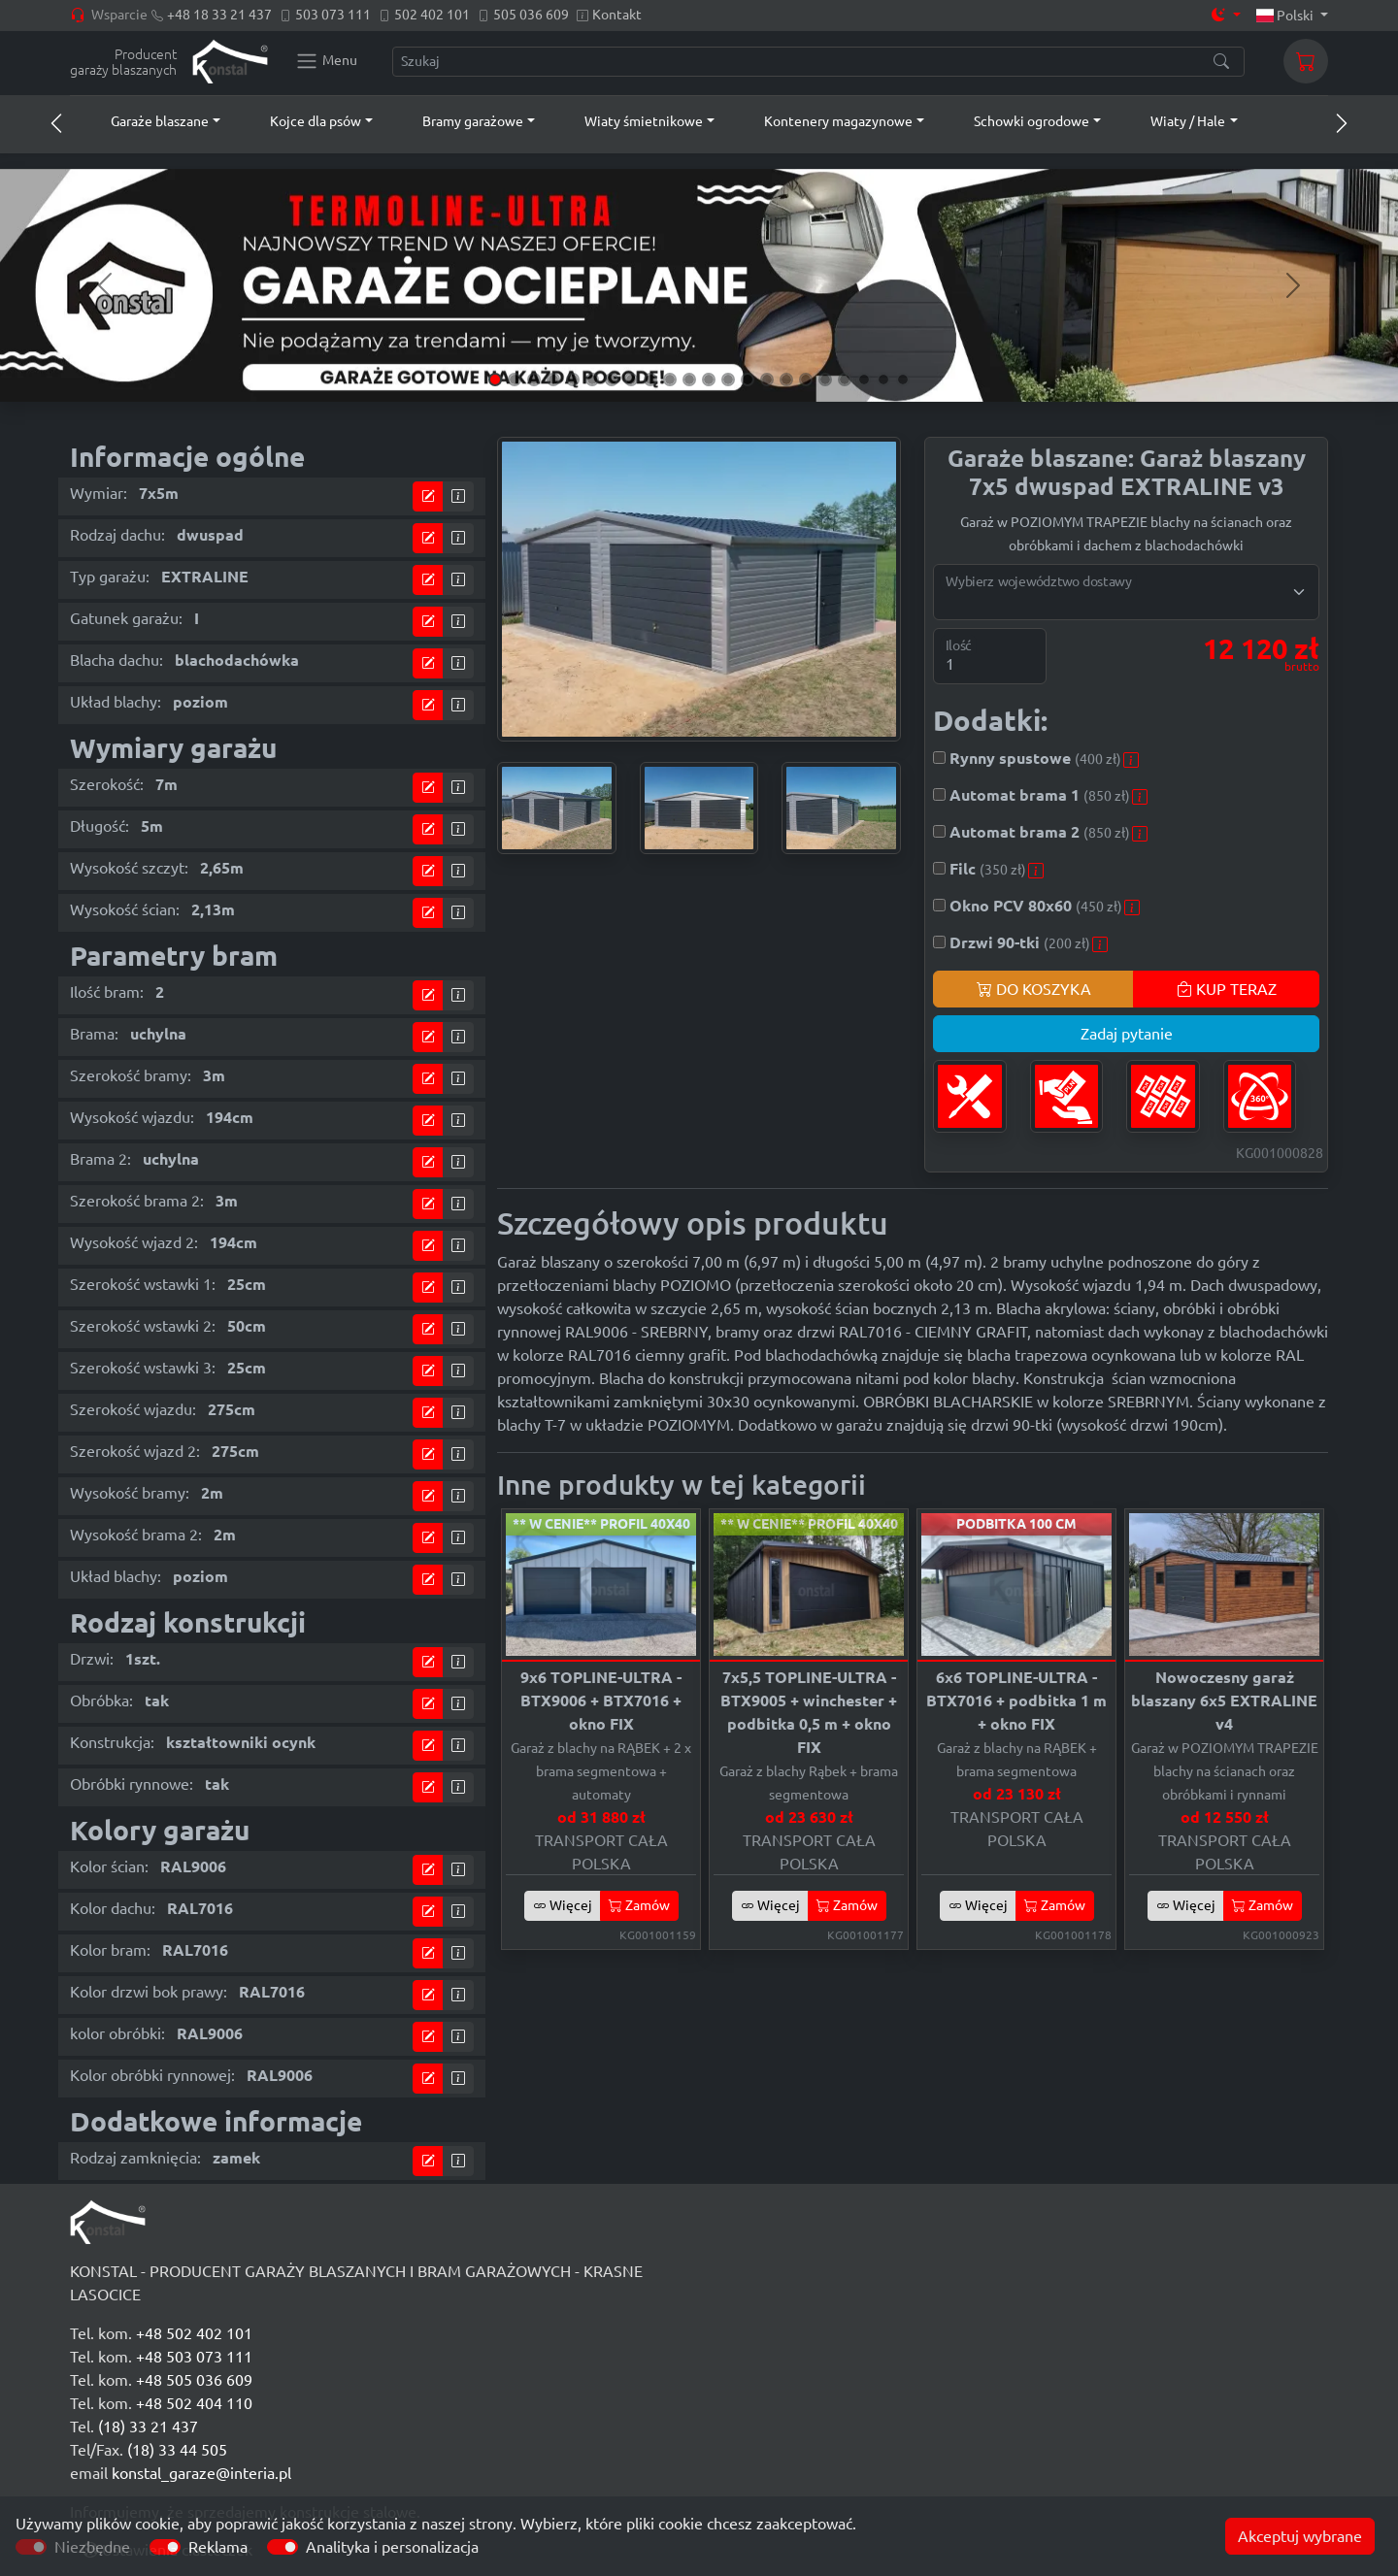 The image size is (1398, 2576). Describe the element at coordinates (1300, 2536) in the screenshot. I see `Akceptuj wybrane` at that location.